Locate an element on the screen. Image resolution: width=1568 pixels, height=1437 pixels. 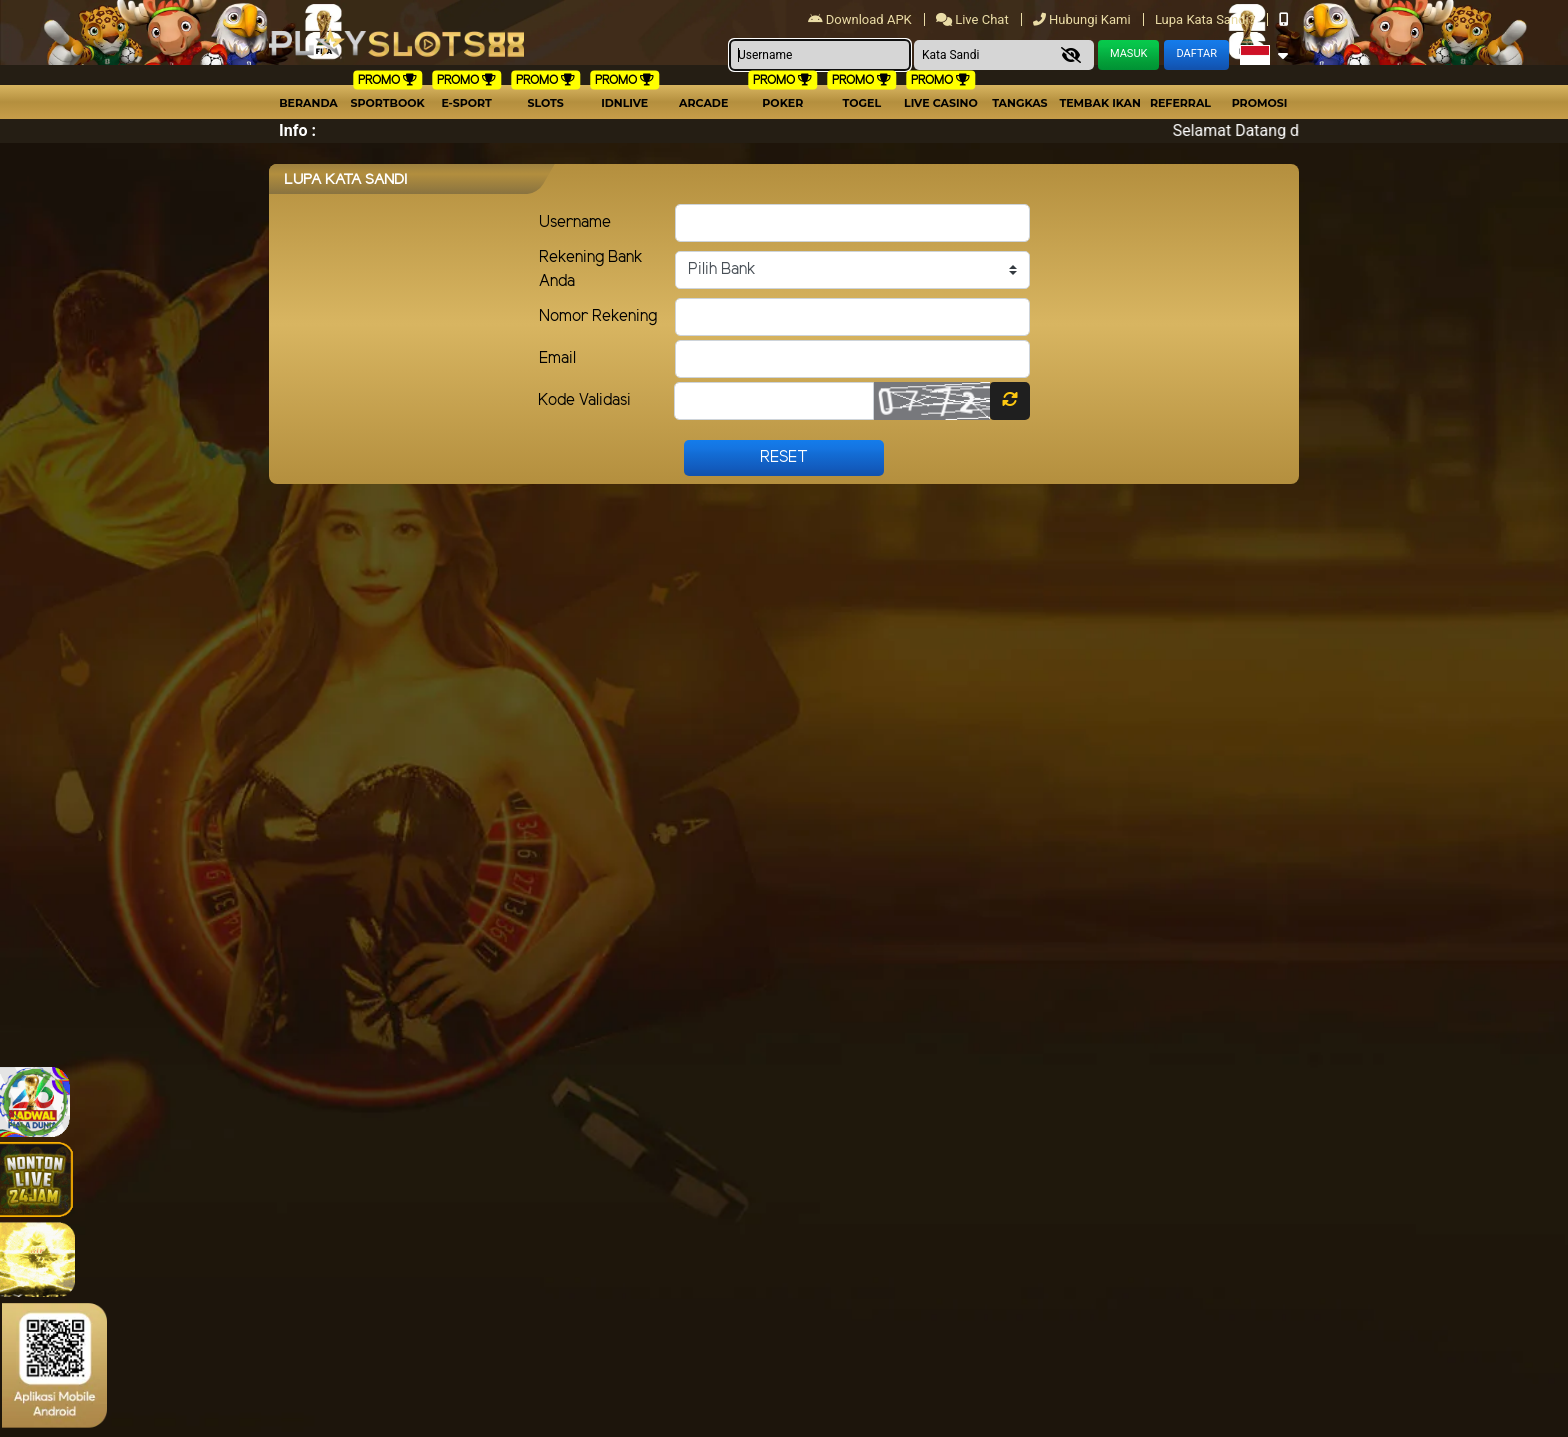
Username is located at coordinates (575, 222).